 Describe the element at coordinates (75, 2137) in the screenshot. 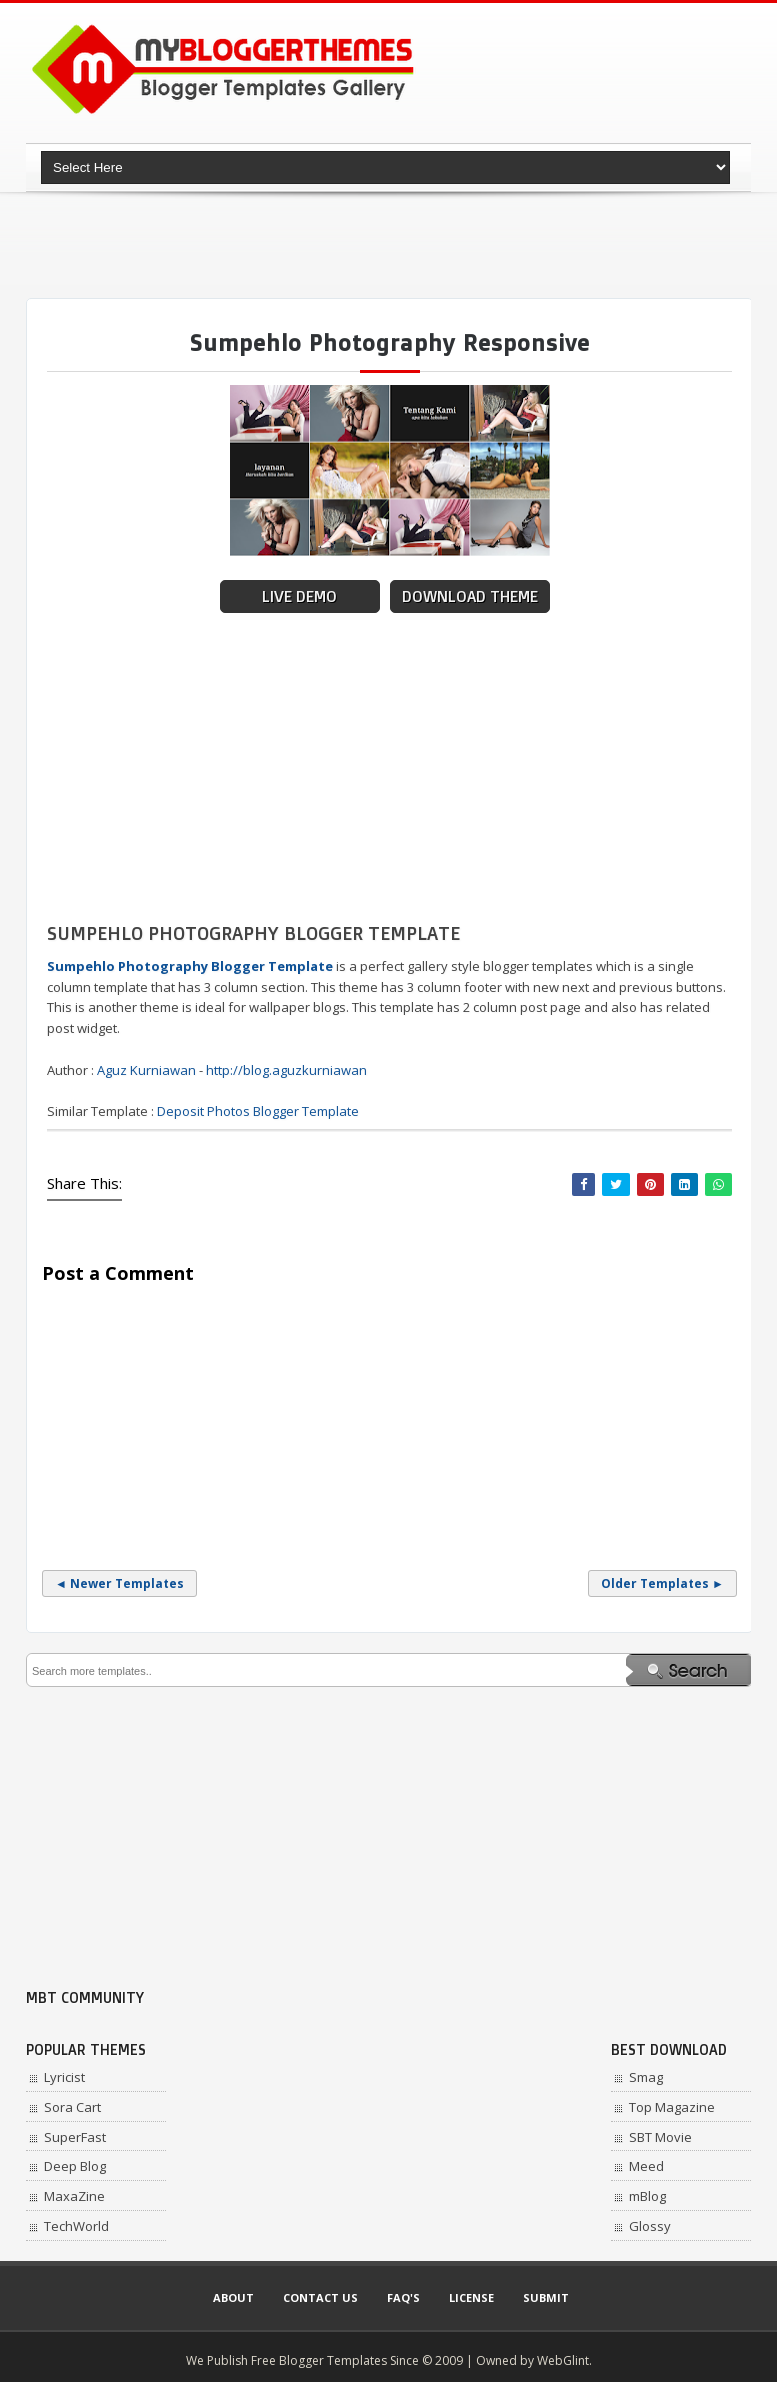

I see `SuperFast` at that location.